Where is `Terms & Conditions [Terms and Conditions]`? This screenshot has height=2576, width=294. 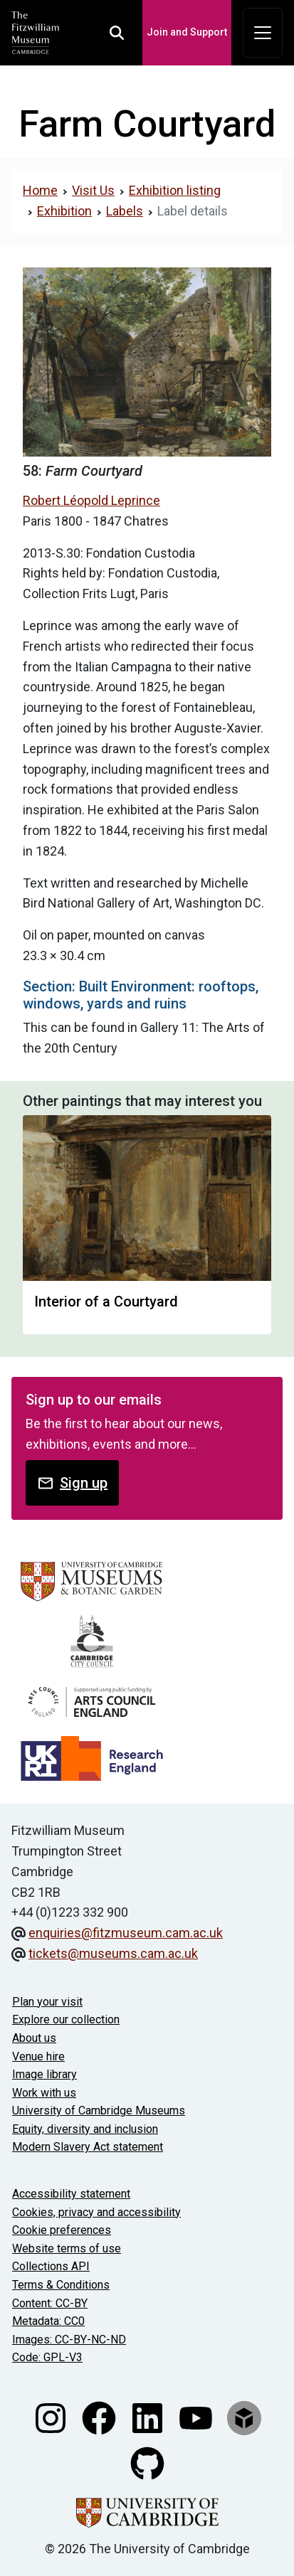 Terms & Conditions [Terms and Conditions] is located at coordinates (61, 2285).